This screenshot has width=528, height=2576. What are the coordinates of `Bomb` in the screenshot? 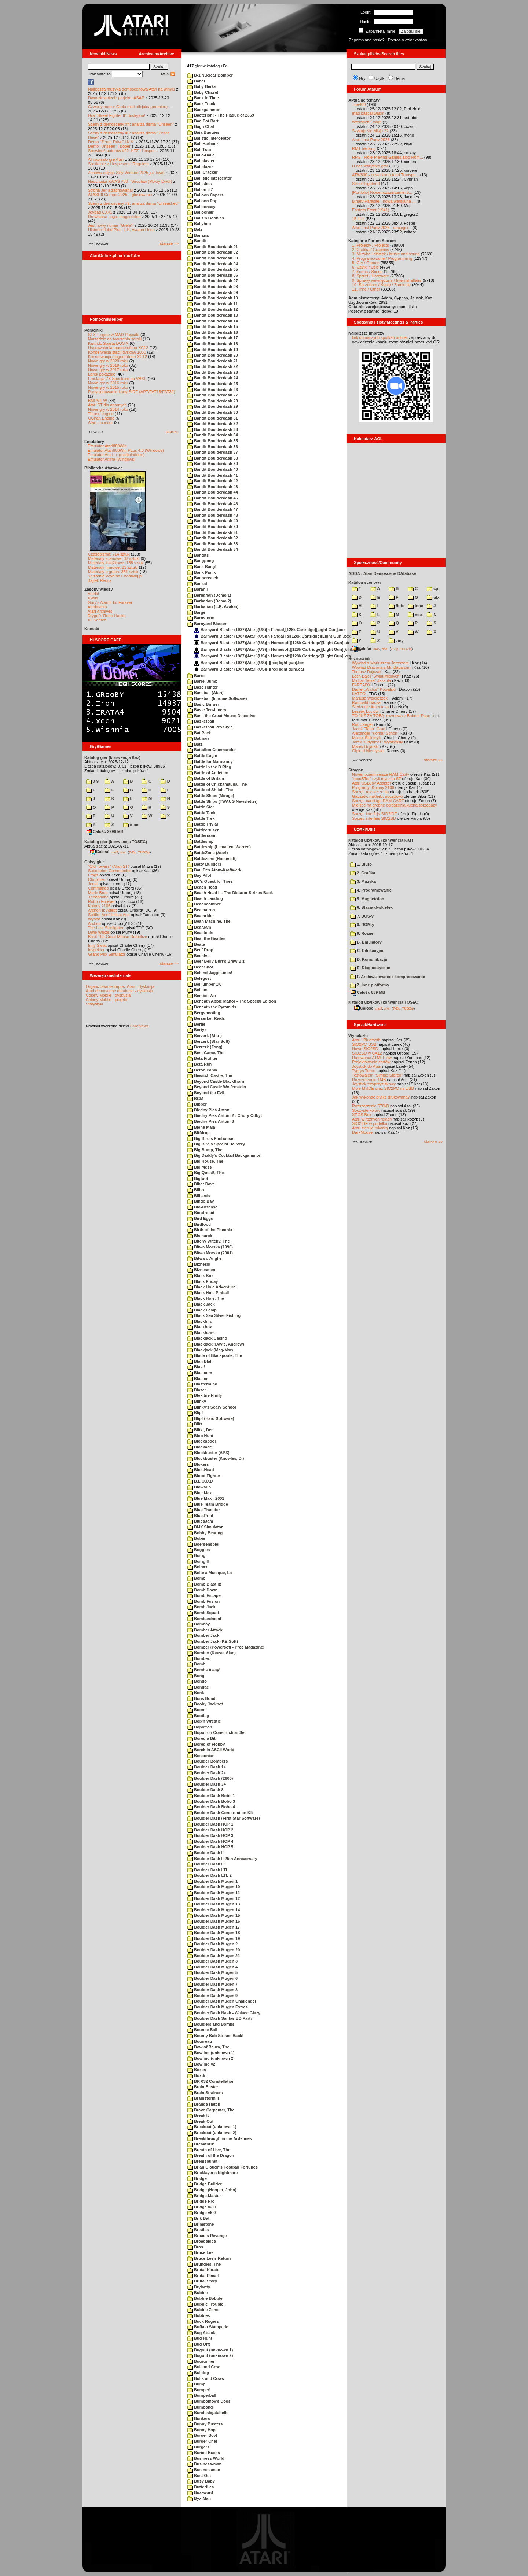 It's located at (196, 1578).